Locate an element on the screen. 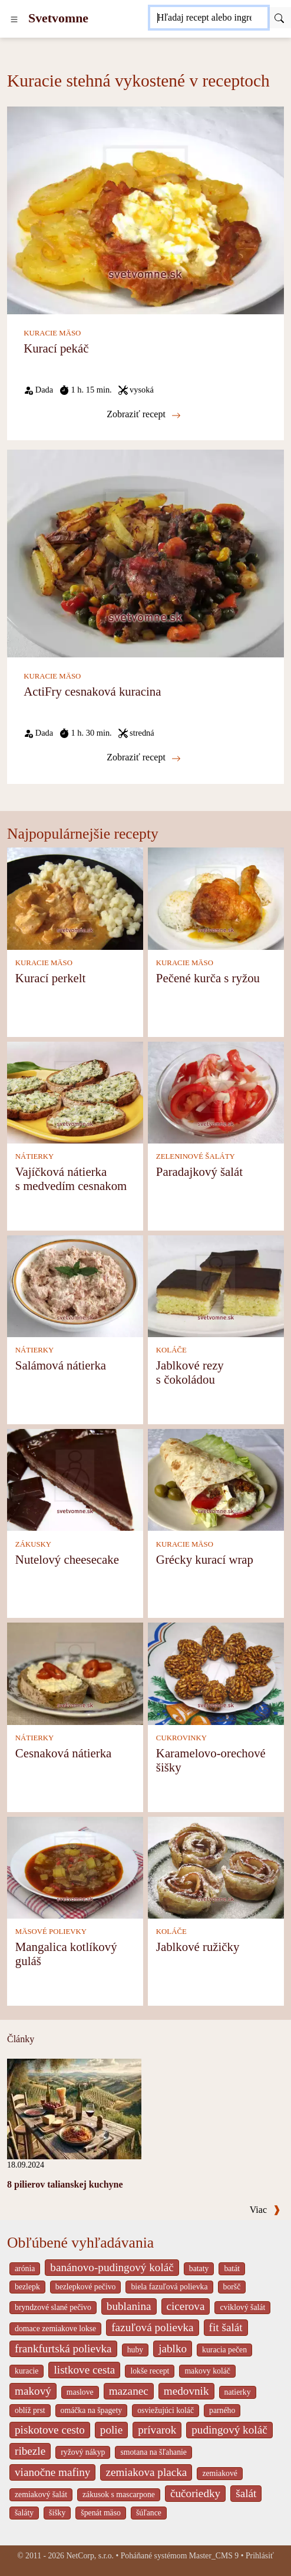 Image resolution: width=291 pixels, height=2576 pixels. KOLÁČE [Koláče] is located at coordinates (171, 1350).